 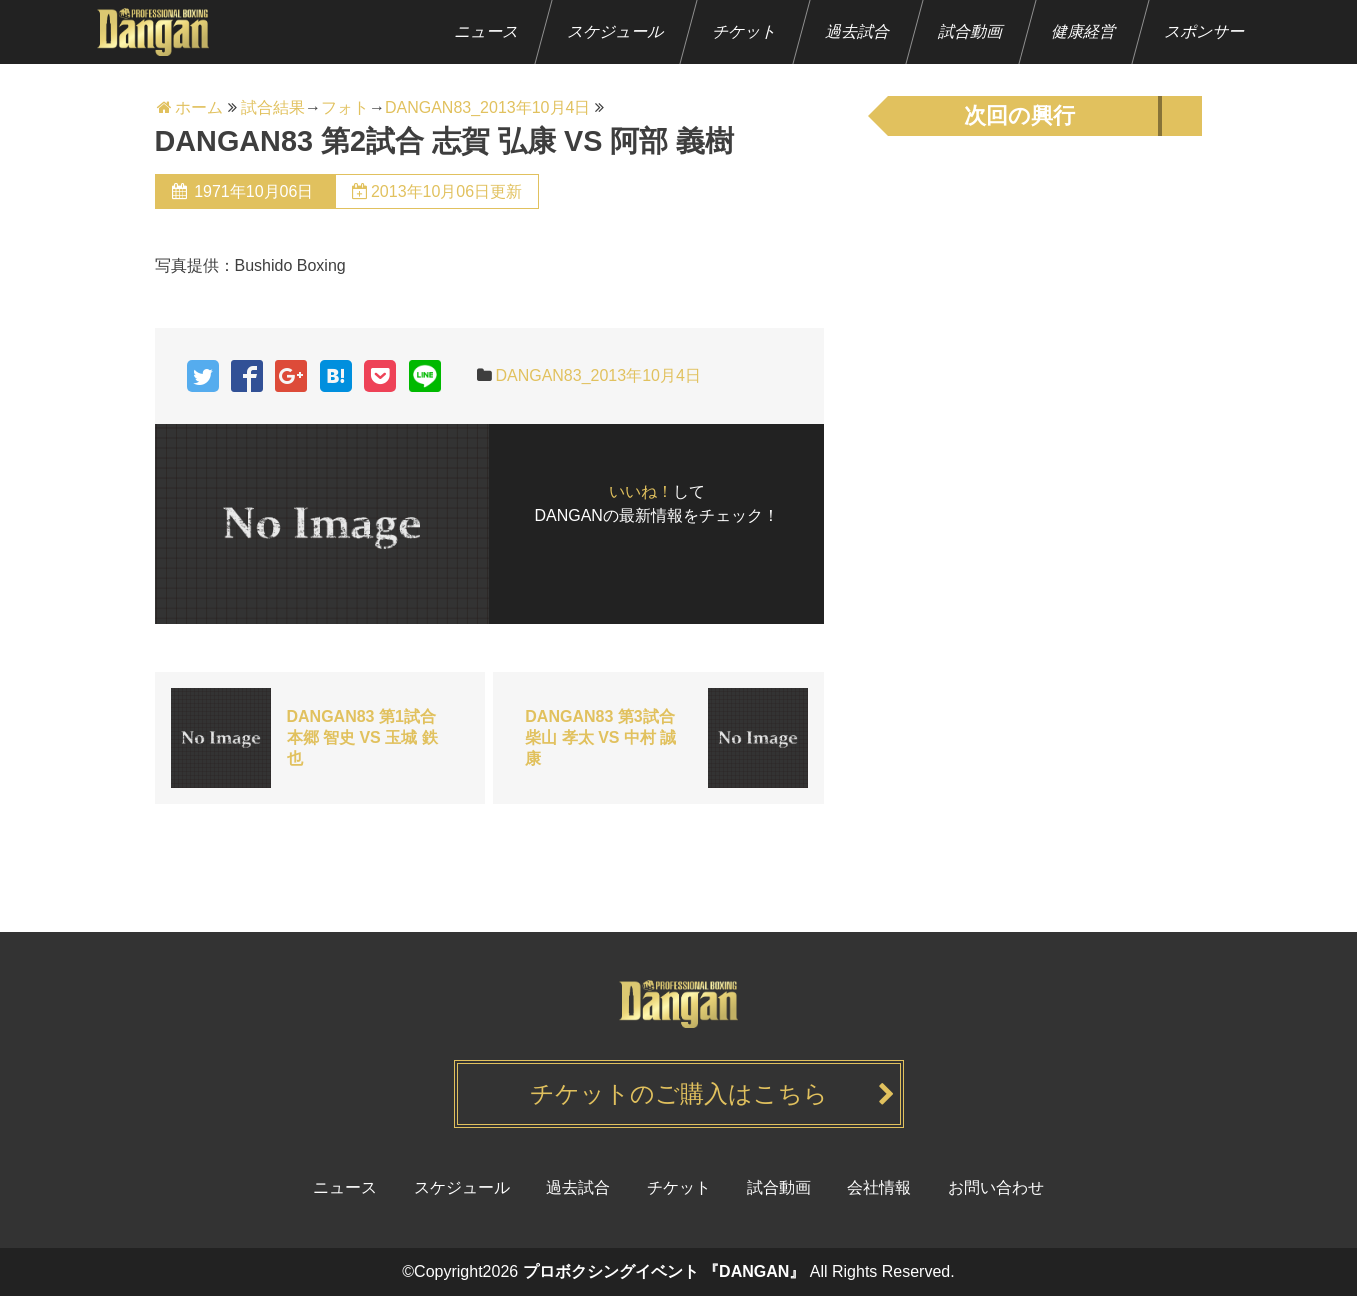 What do you see at coordinates (486, 31) in the screenshot?
I see `ニュース` at bounding box center [486, 31].